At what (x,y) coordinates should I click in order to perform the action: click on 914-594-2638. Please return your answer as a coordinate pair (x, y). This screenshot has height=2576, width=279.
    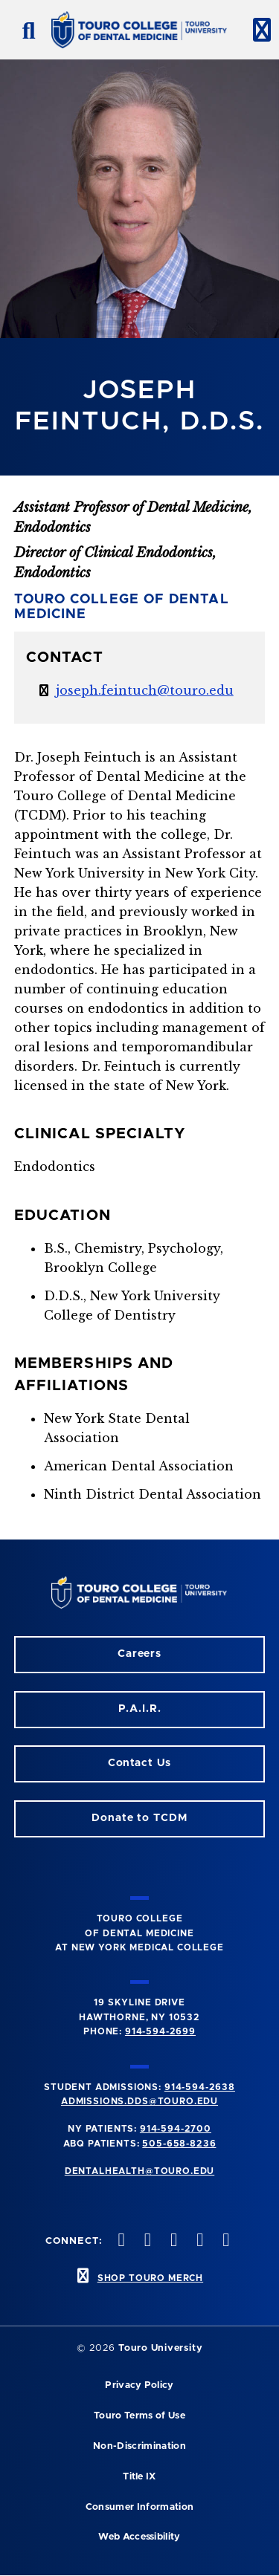
    Looking at the image, I should click on (199, 2087).